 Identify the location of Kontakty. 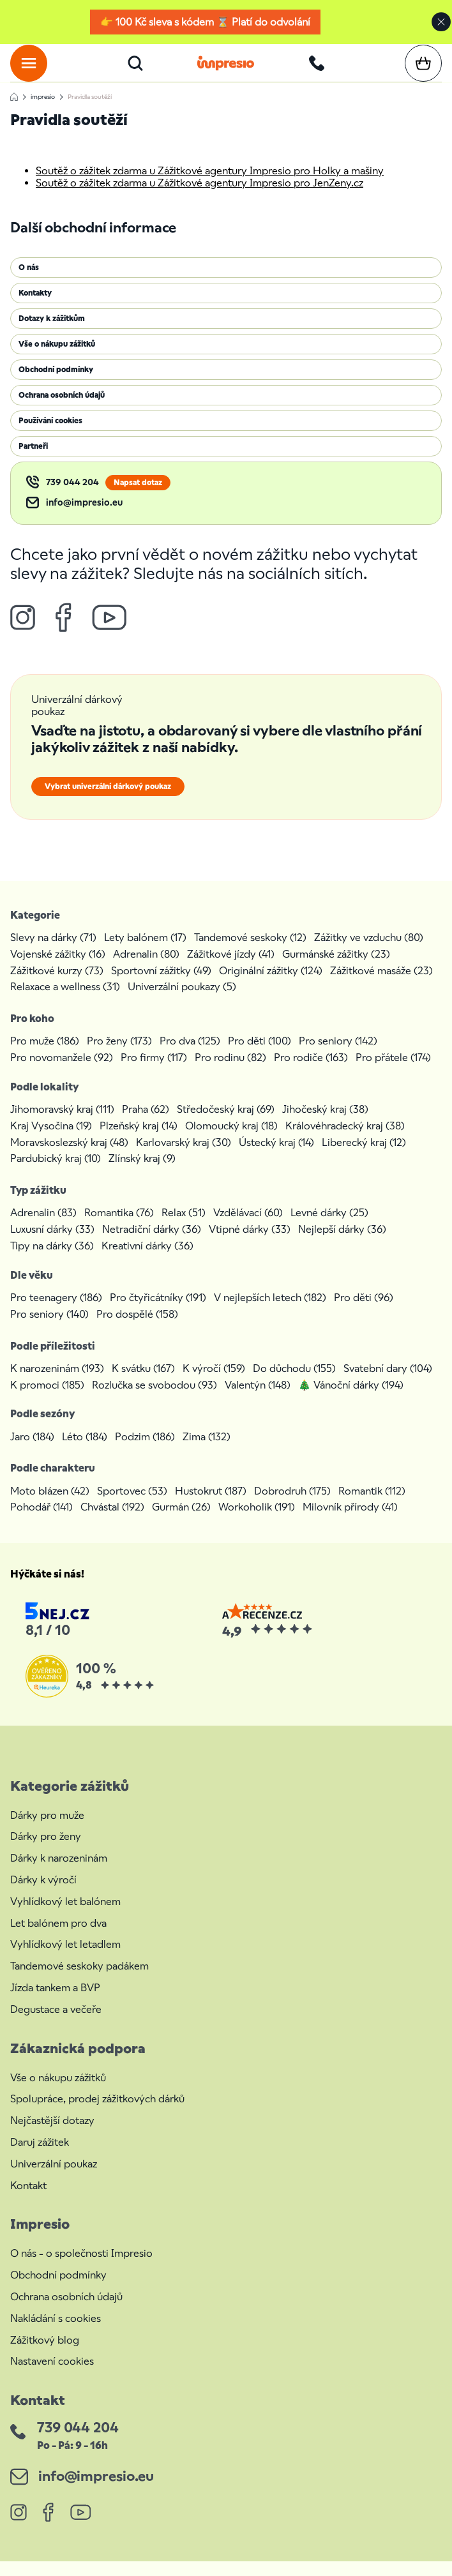
(35, 307).